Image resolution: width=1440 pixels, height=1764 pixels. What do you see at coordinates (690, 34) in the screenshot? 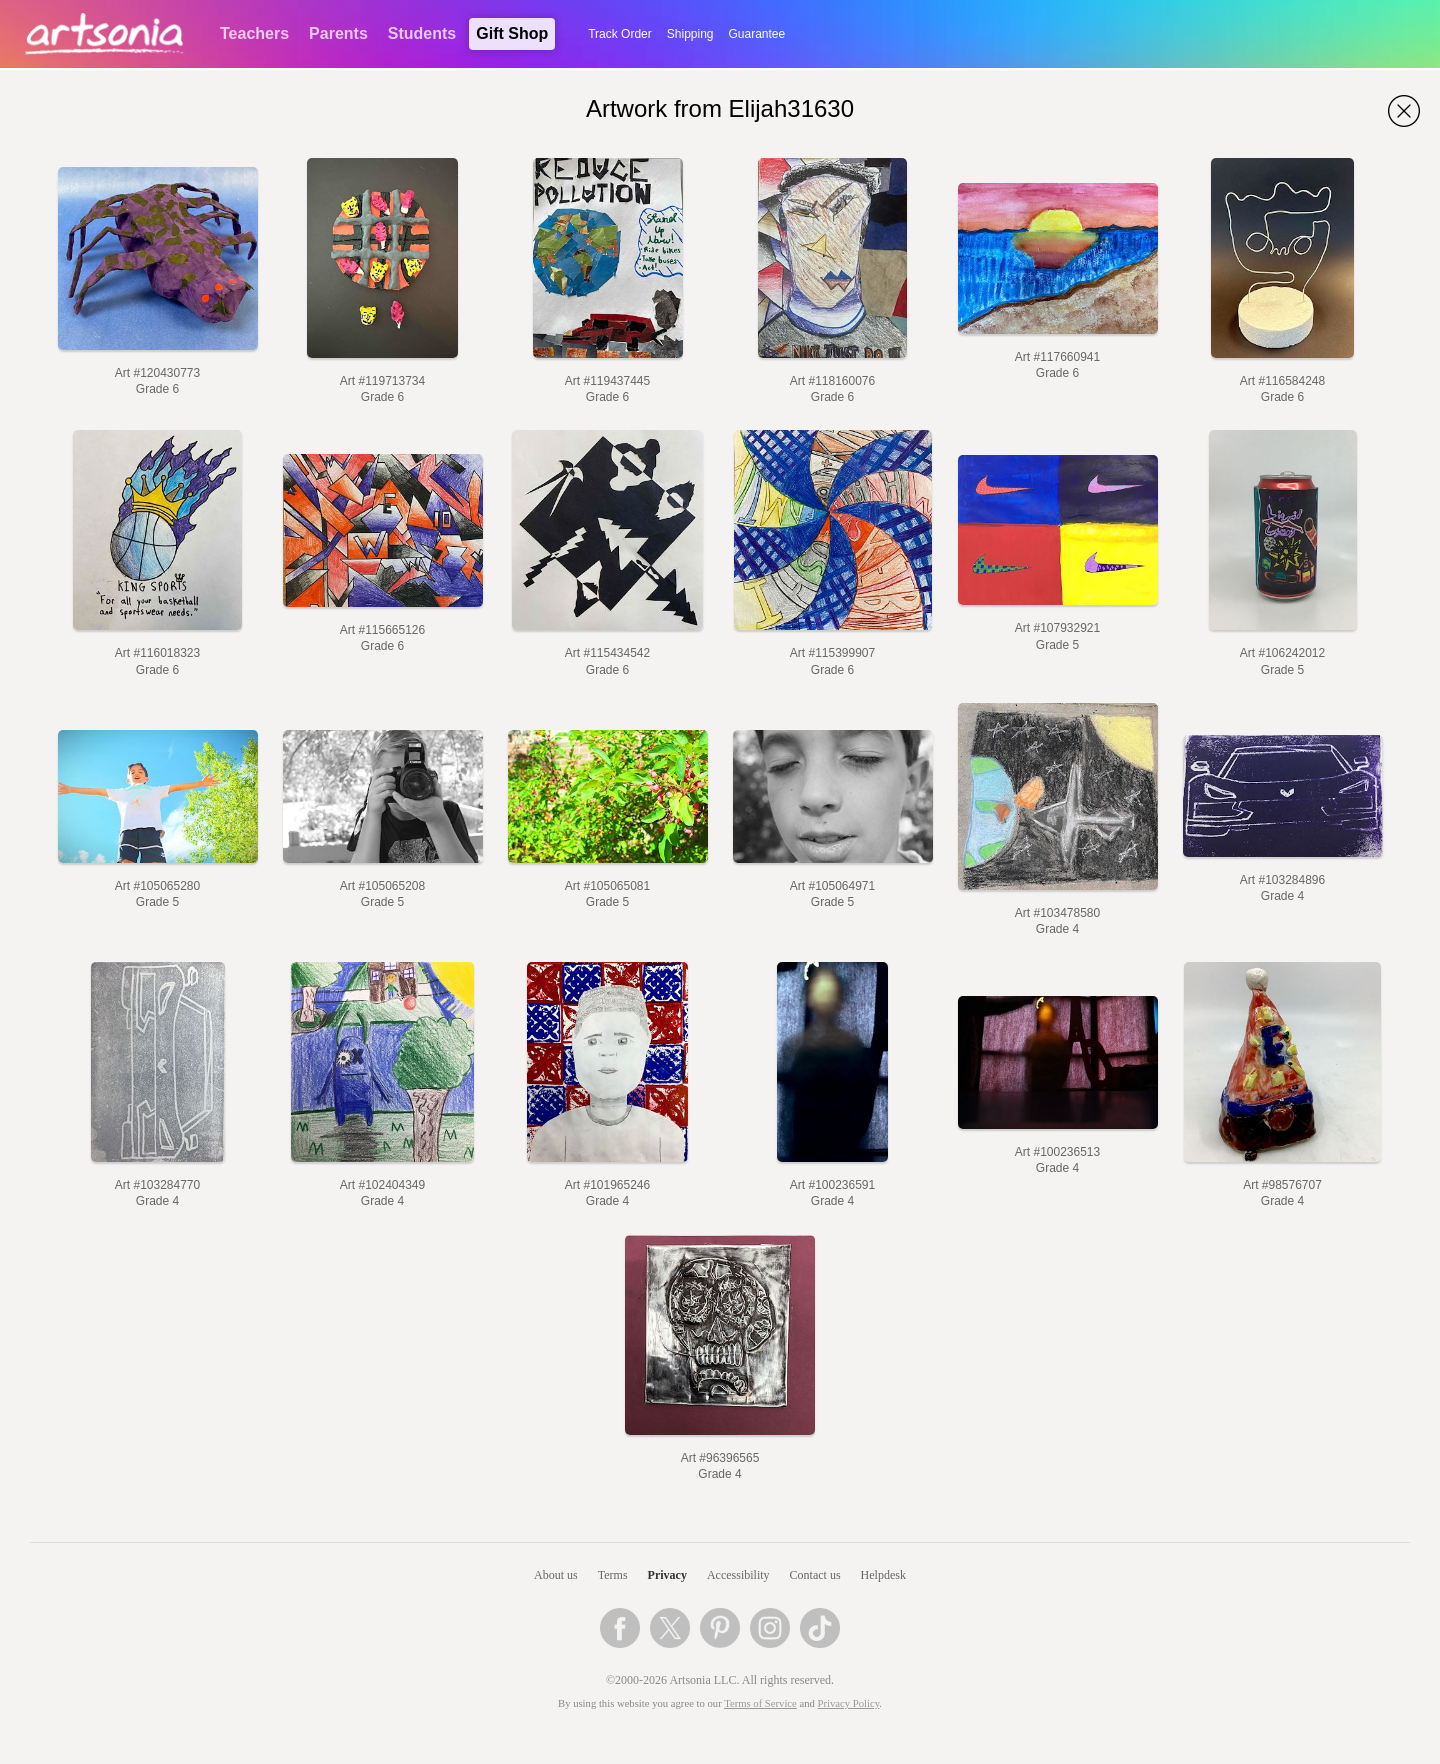
I see `Shipping` at bounding box center [690, 34].